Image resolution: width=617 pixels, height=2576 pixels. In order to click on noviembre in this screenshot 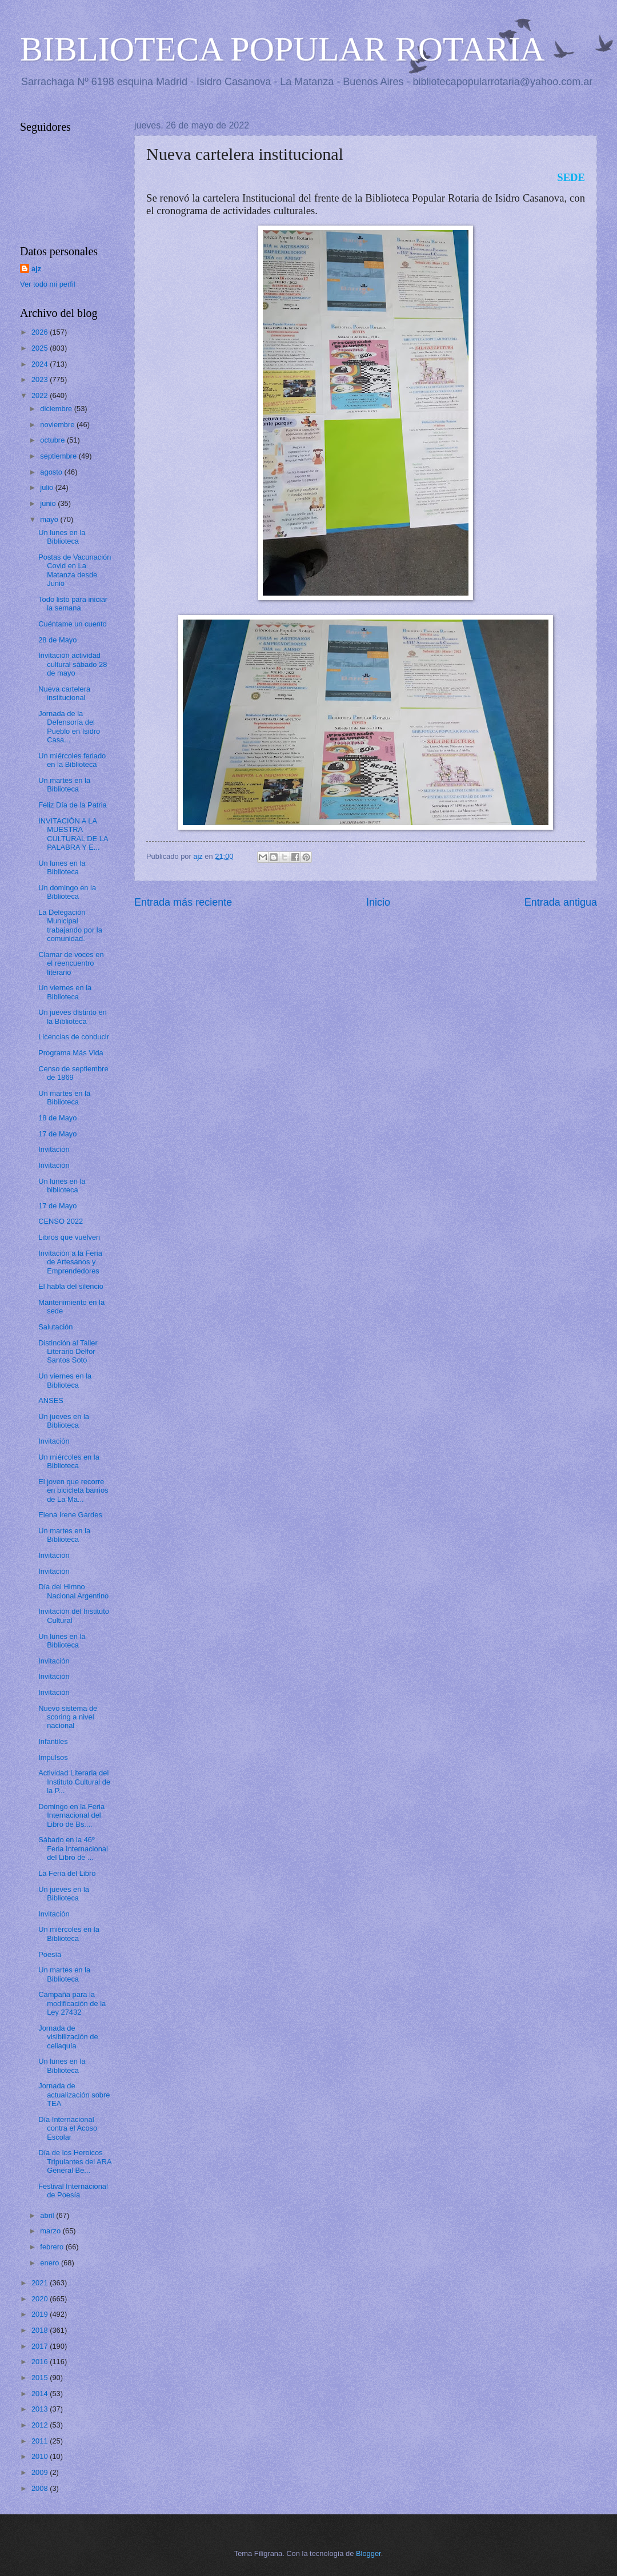, I will do `click(58, 424)`.